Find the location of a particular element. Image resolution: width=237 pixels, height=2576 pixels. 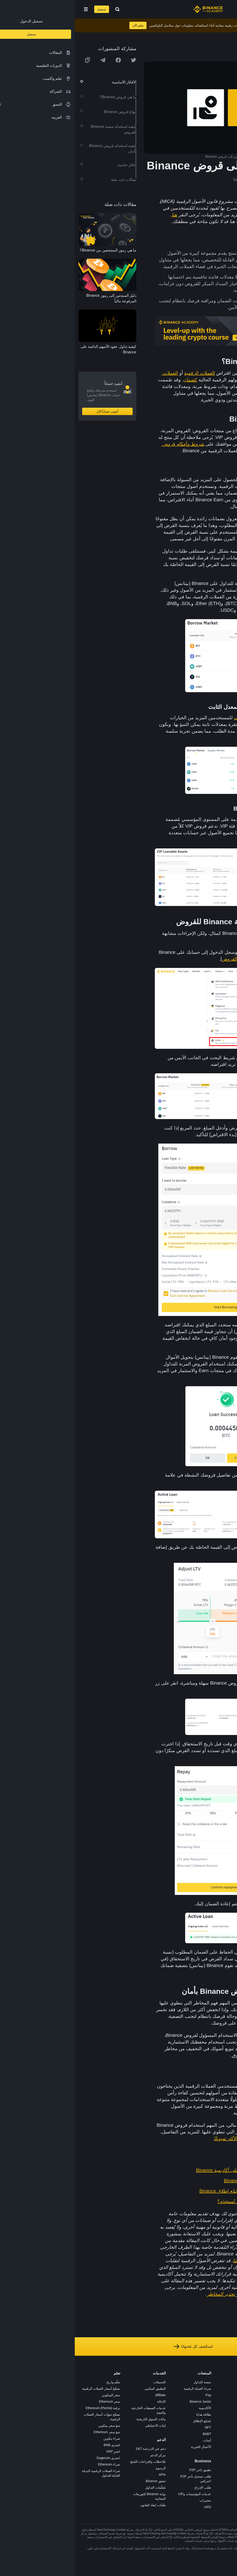

دعم عبر الدردشة 24/7 is located at coordinates (76, 2449).